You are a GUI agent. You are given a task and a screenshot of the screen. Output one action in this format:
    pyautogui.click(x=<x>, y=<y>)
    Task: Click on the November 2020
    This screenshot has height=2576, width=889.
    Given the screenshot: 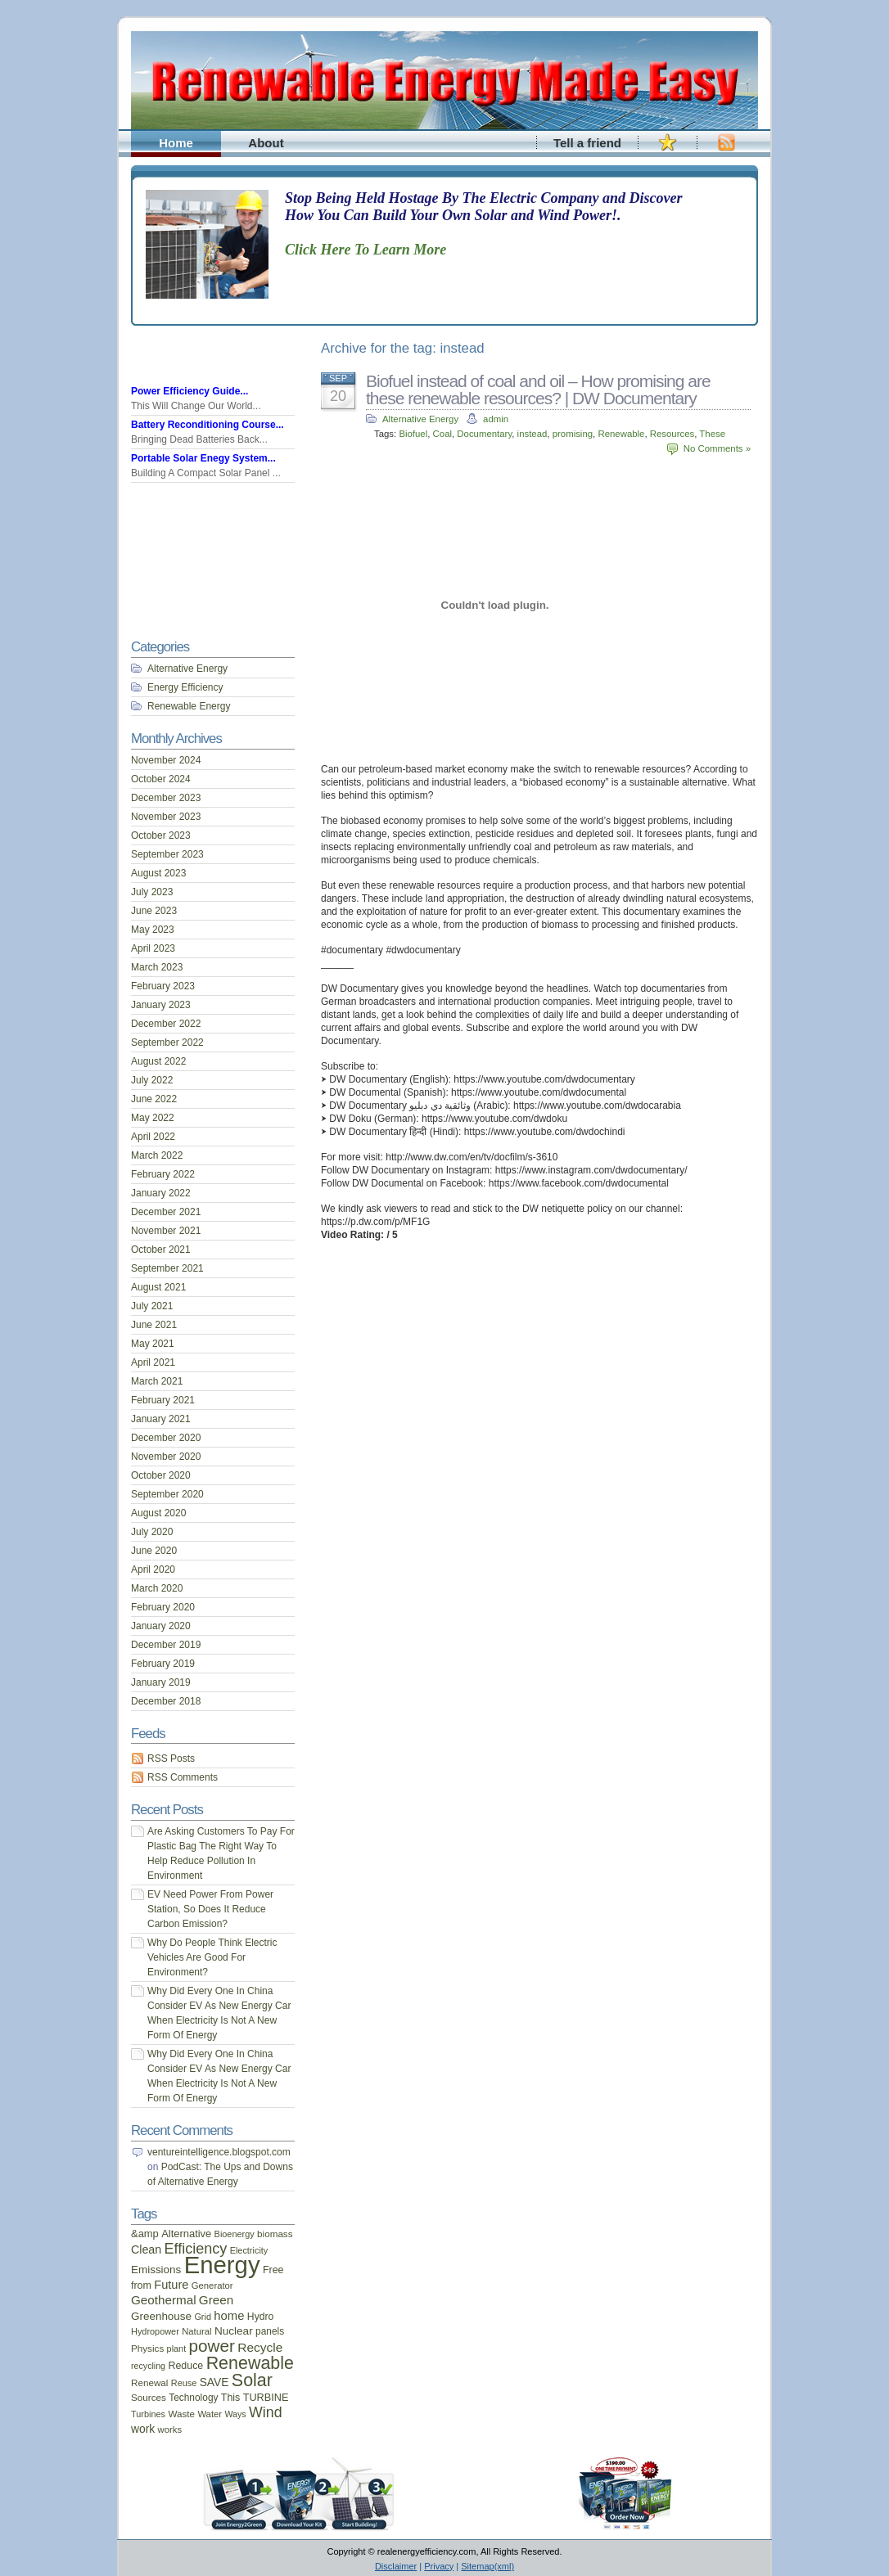 What is the action you would take?
    pyautogui.click(x=166, y=1456)
    